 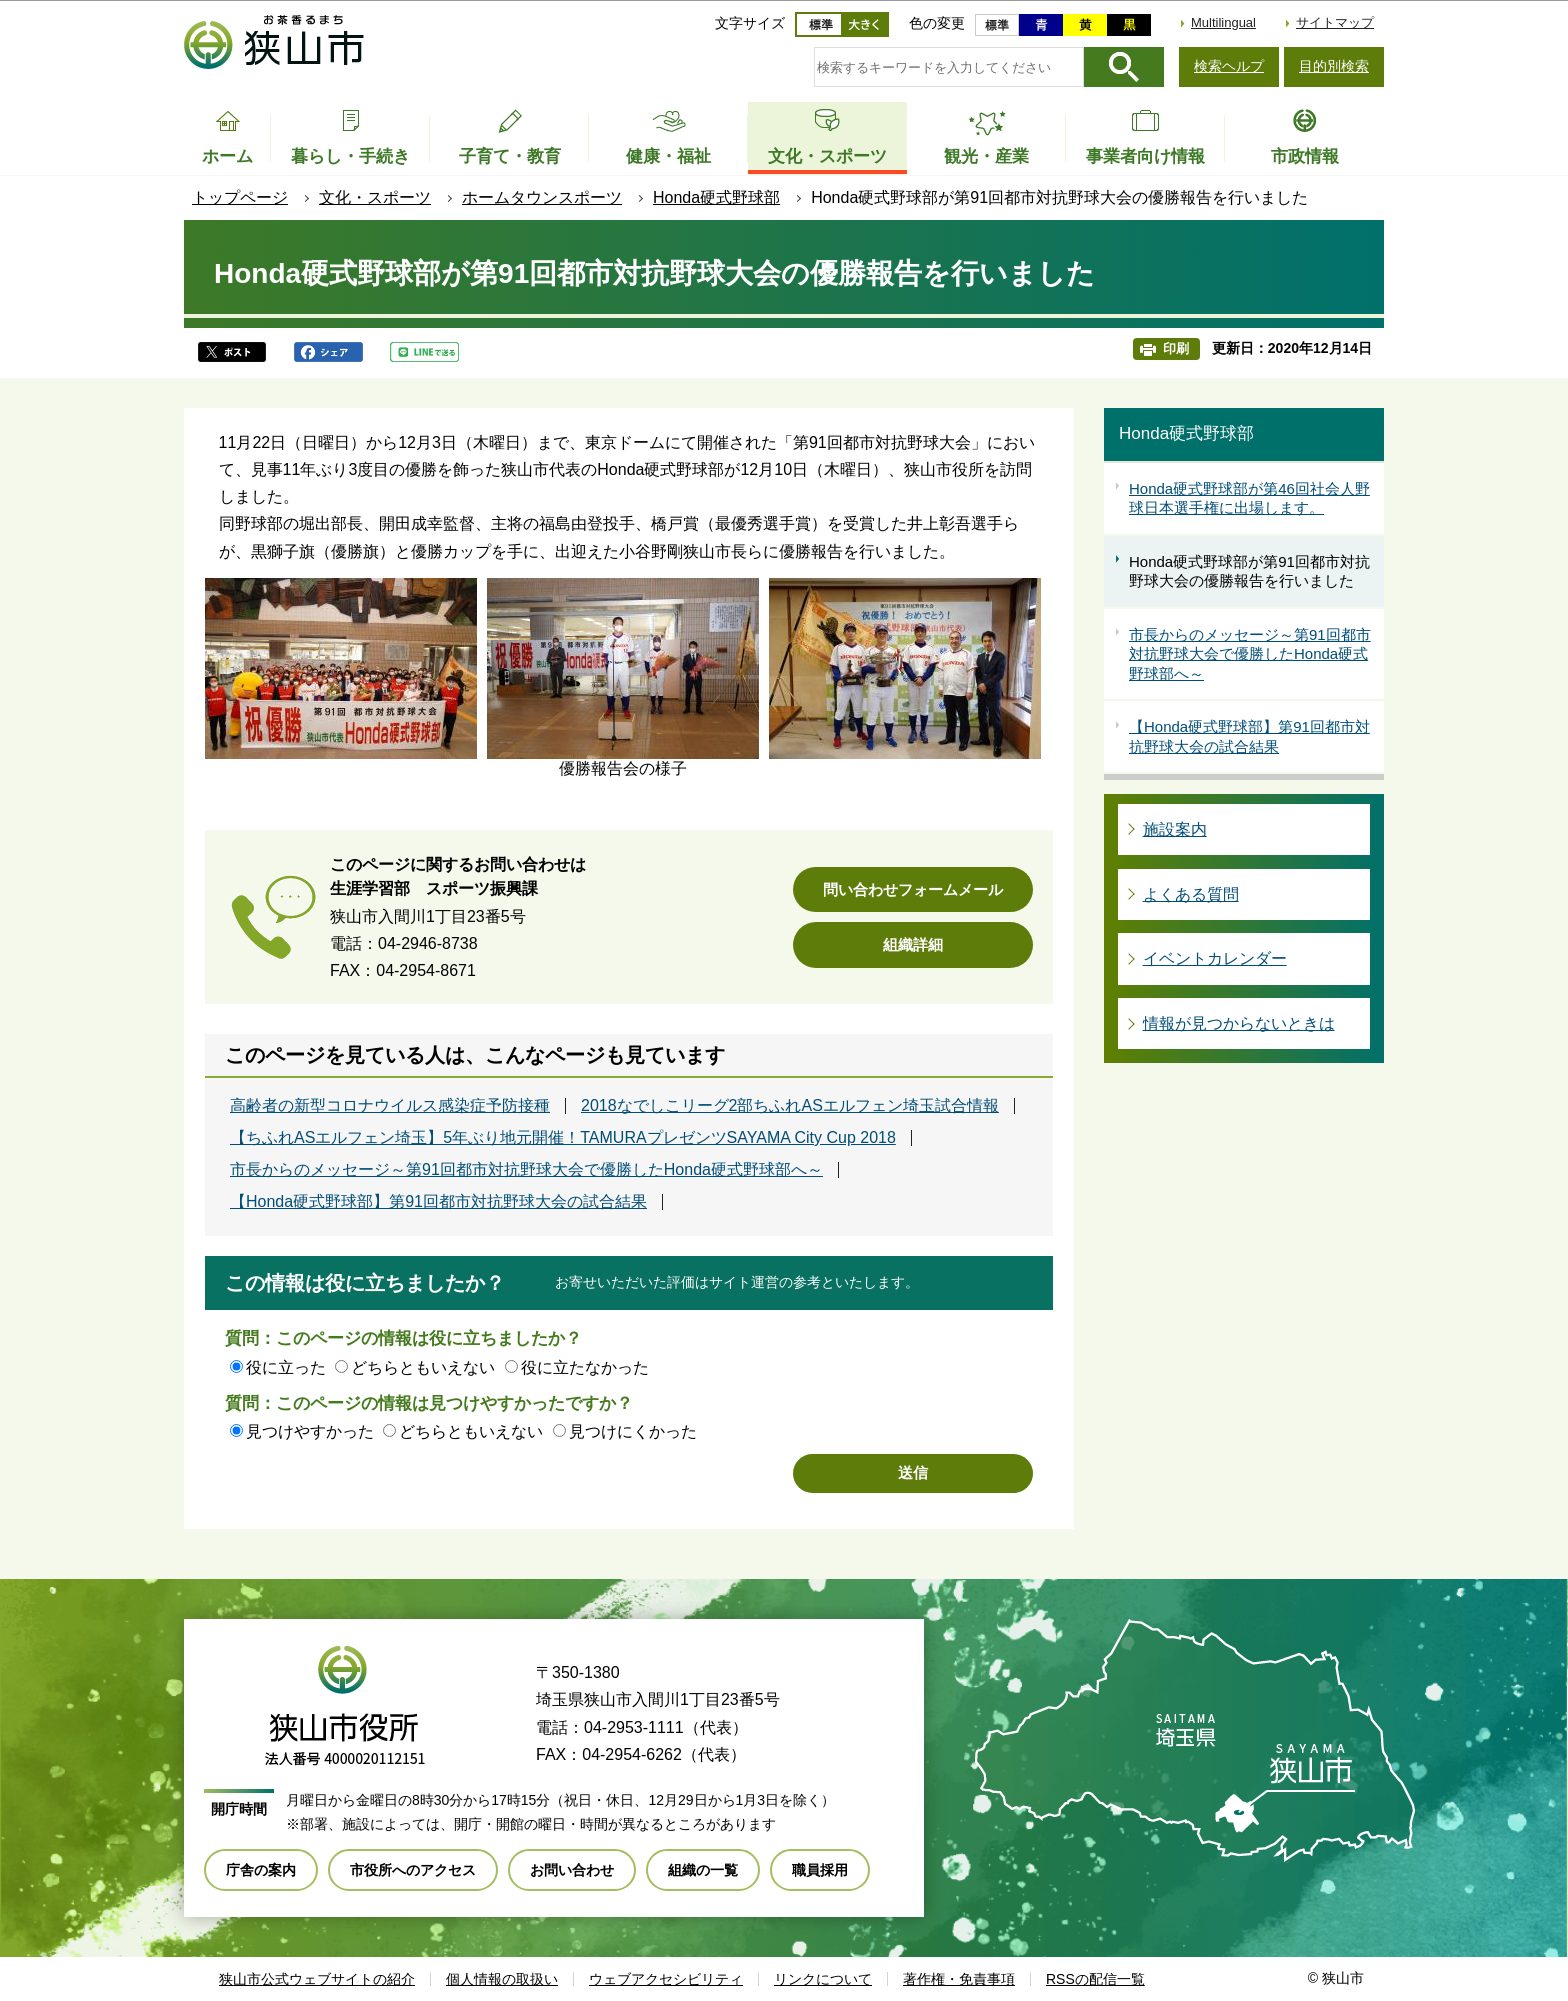 What do you see at coordinates (542, 197) in the screenshot?
I see `ホームタウンスポーツ` at bounding box center [542, 197].